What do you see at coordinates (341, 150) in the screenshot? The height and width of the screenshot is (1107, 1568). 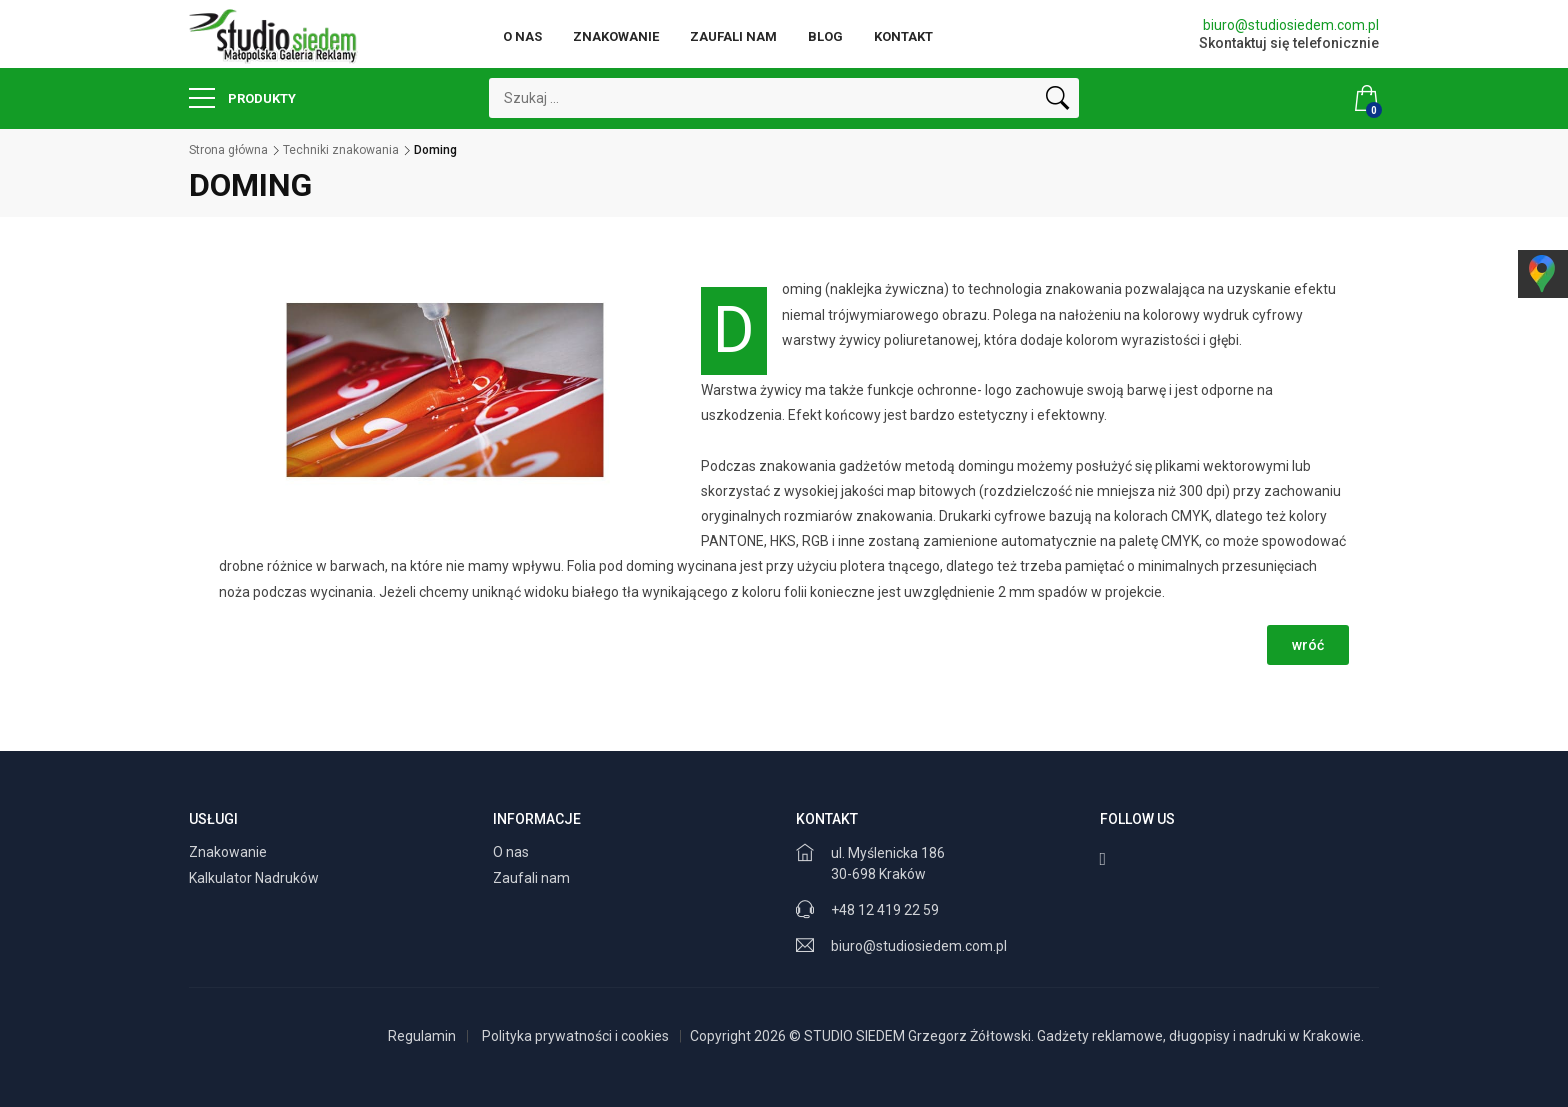 I see `Techniki znakowania` at bounding box center [341, 150].